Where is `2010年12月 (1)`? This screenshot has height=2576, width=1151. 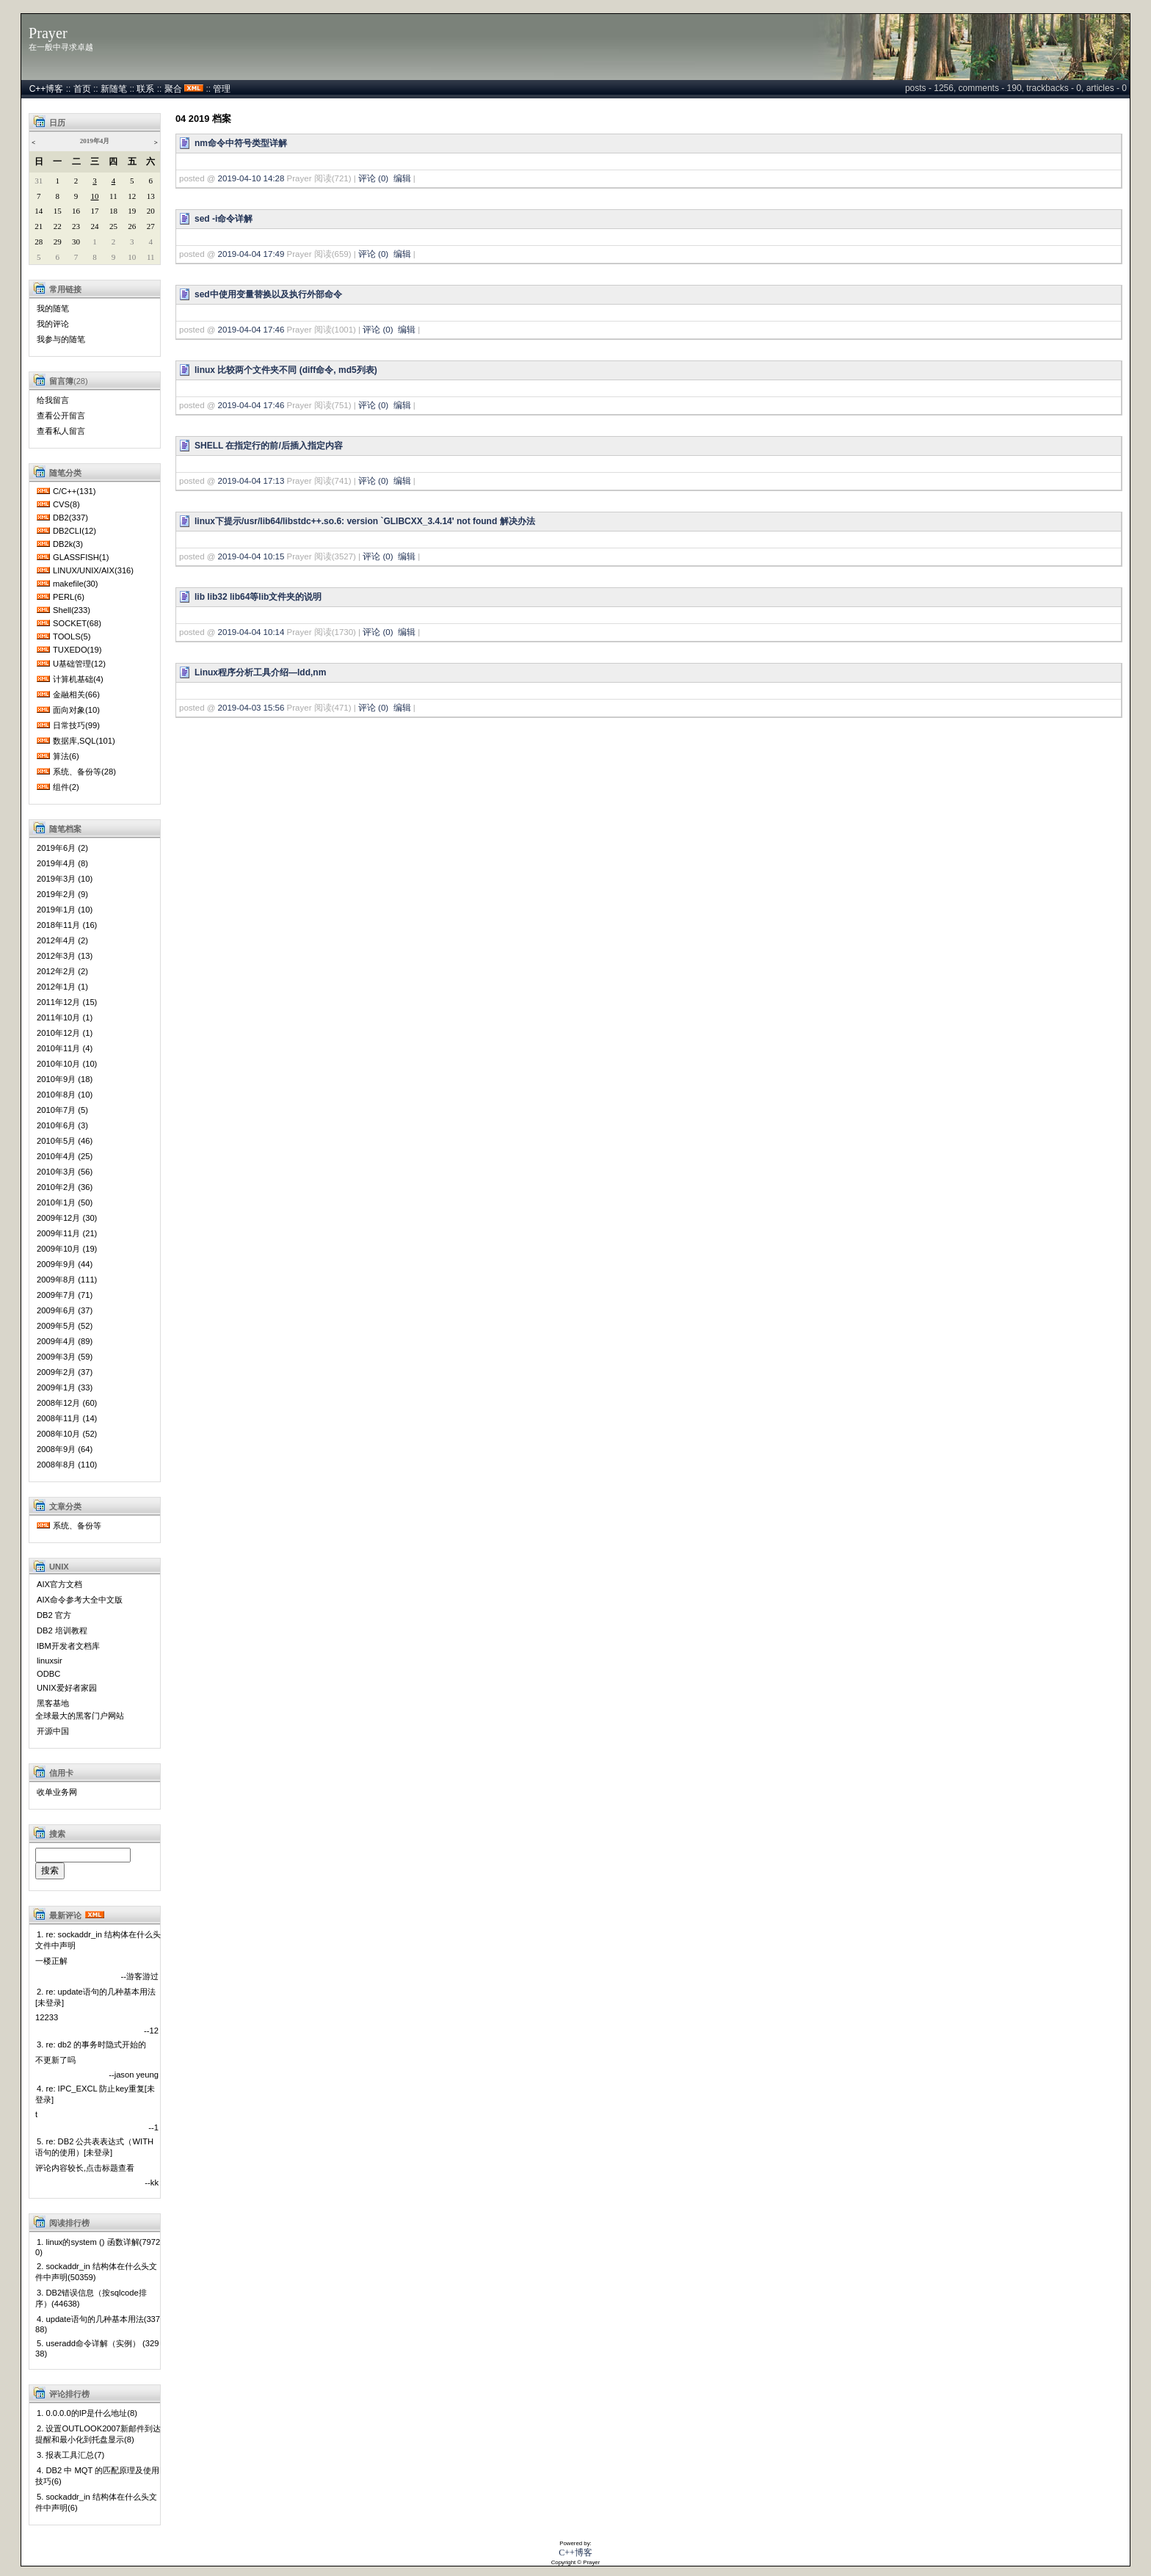 2010年12月 (1) is located at coordinates (64, 1032).